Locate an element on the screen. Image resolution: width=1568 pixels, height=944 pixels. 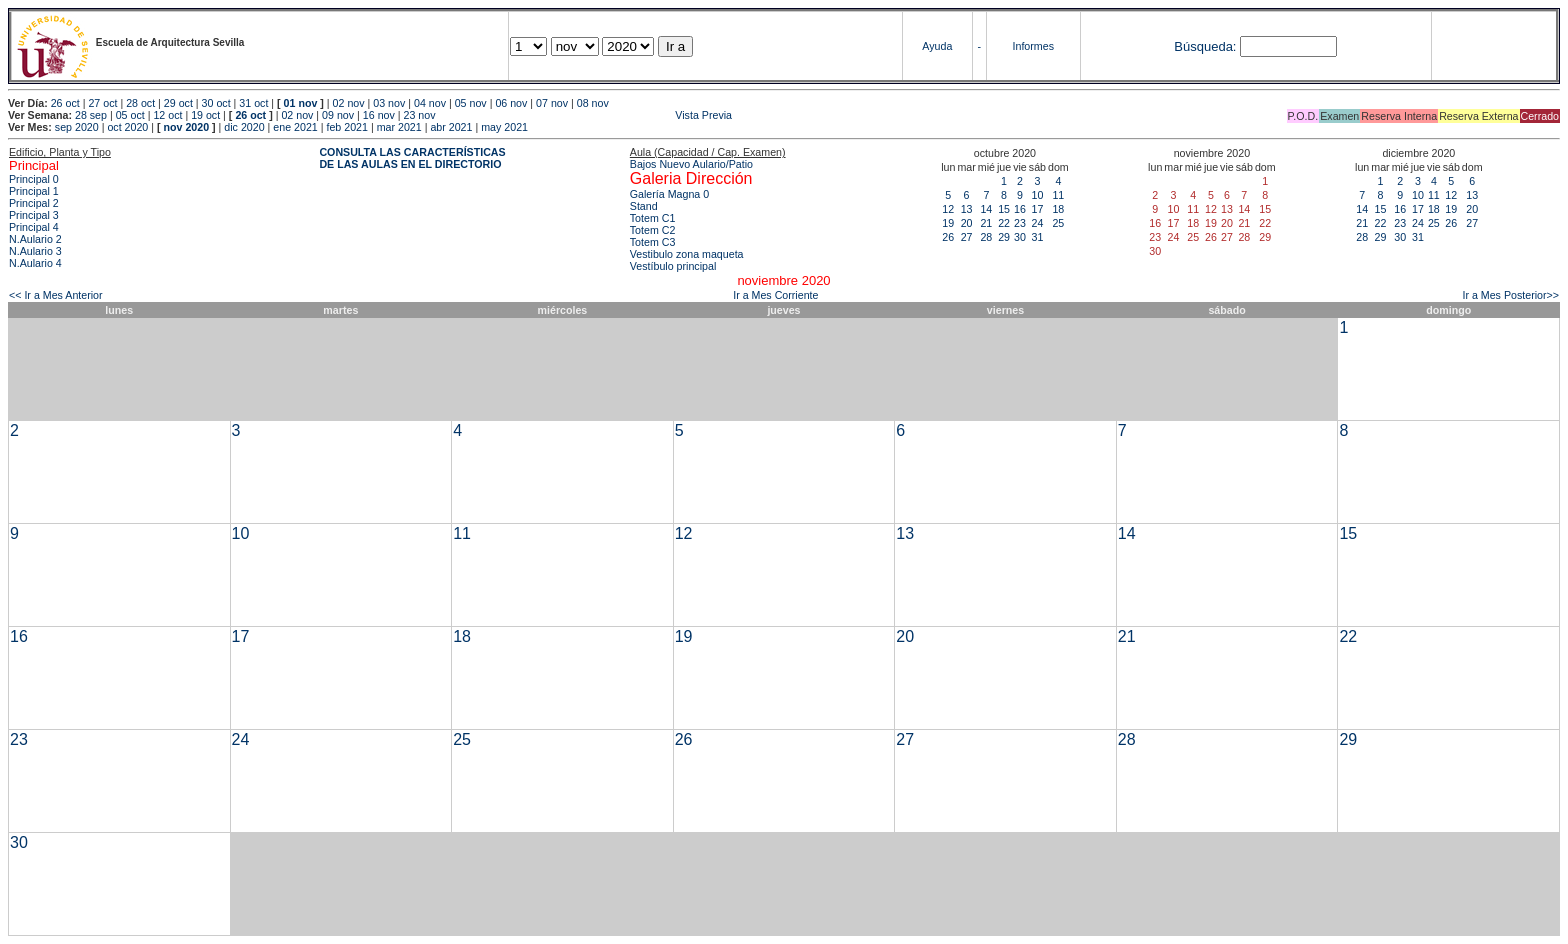
N.Aulario 2 is located at coordinates (35, 239).